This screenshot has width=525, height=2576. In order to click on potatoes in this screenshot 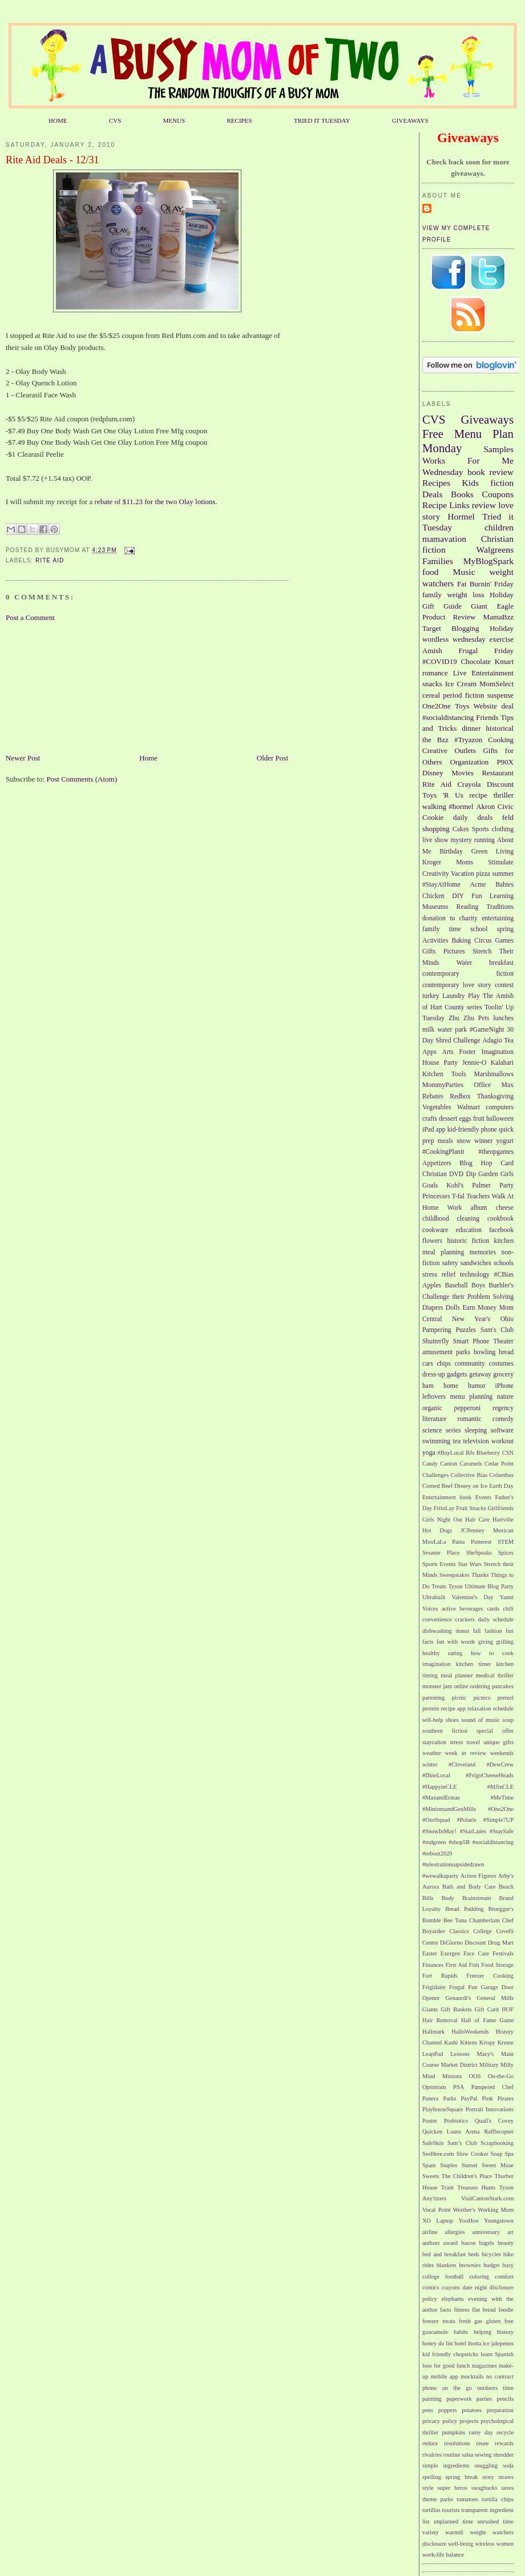, I will do `click(472, 2410)`.